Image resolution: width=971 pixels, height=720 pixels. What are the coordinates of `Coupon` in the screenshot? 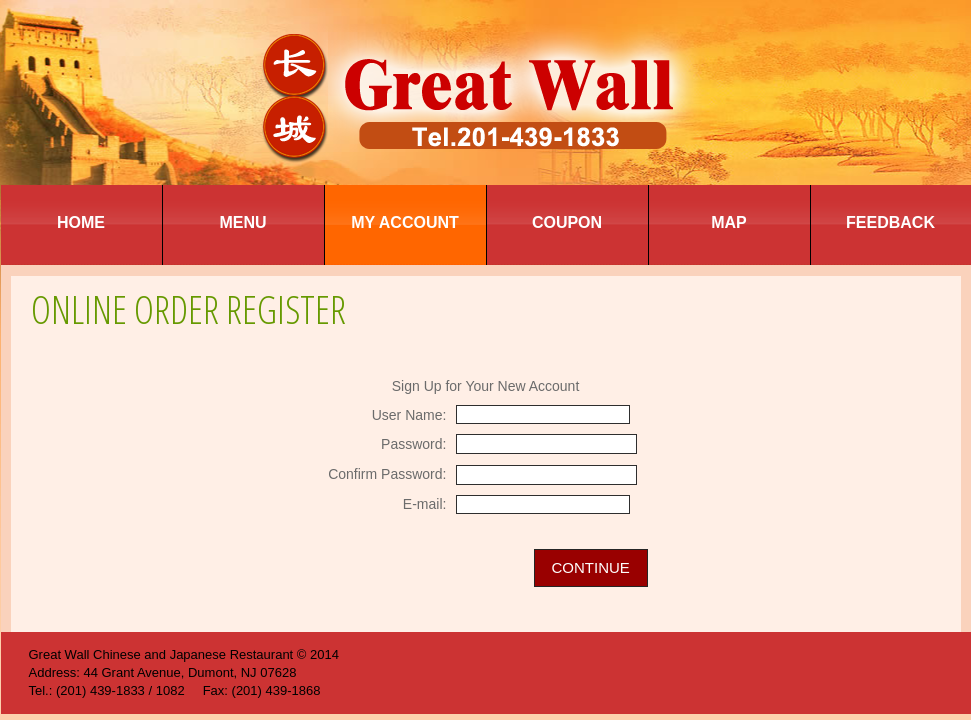 It's located at (567, 222).